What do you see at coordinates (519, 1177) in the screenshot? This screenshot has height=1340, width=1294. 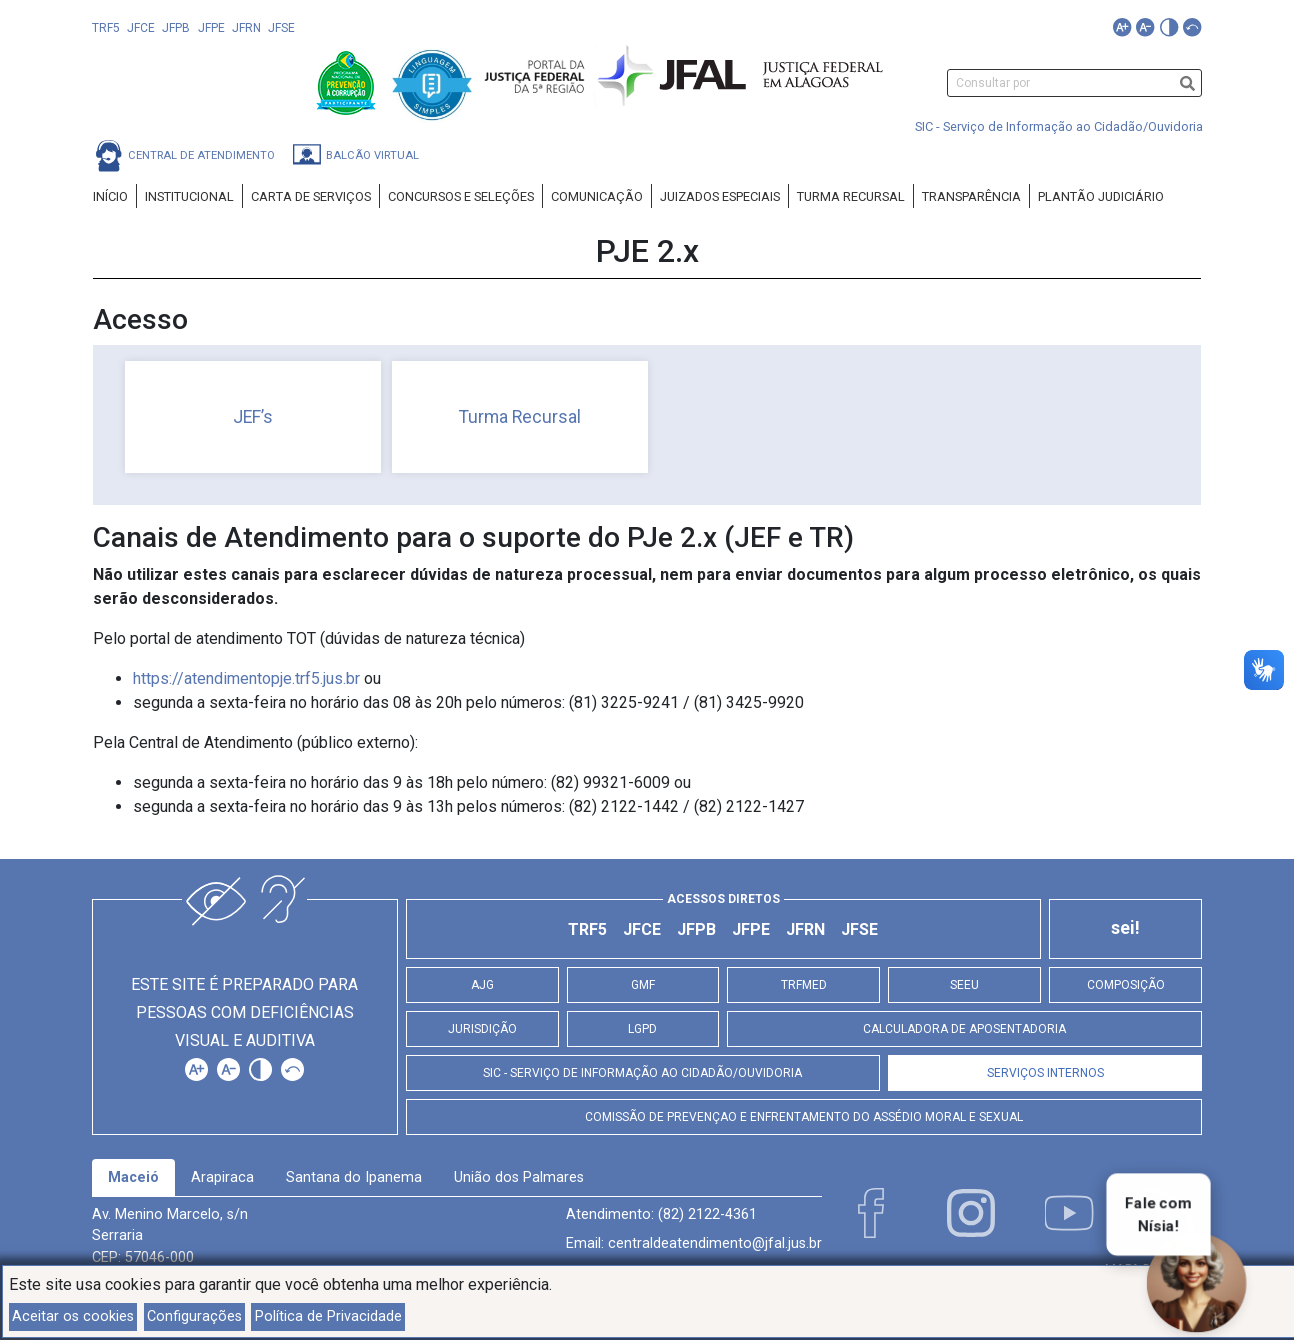 I see `União dos Palmares` at bounding box center [519, 1177].